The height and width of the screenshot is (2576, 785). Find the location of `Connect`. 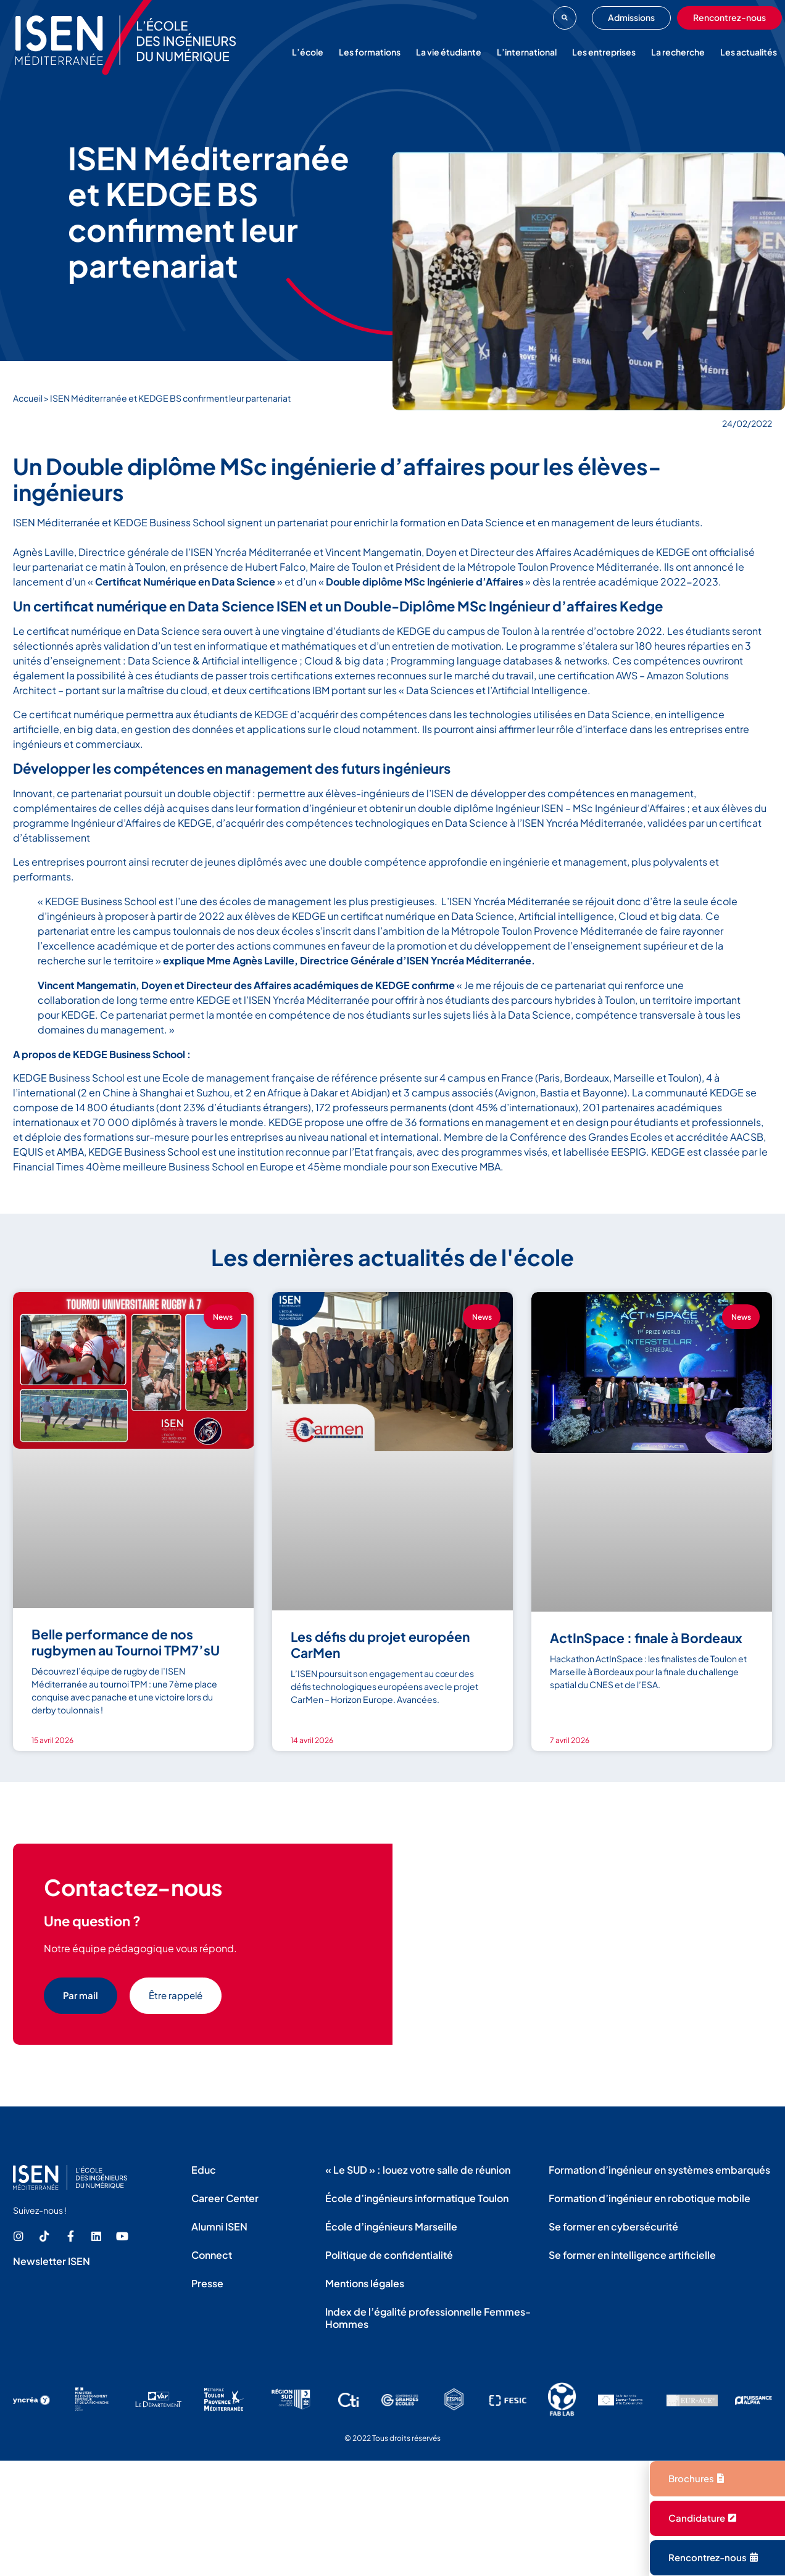

Connect is located at coordinates (211, 2254).